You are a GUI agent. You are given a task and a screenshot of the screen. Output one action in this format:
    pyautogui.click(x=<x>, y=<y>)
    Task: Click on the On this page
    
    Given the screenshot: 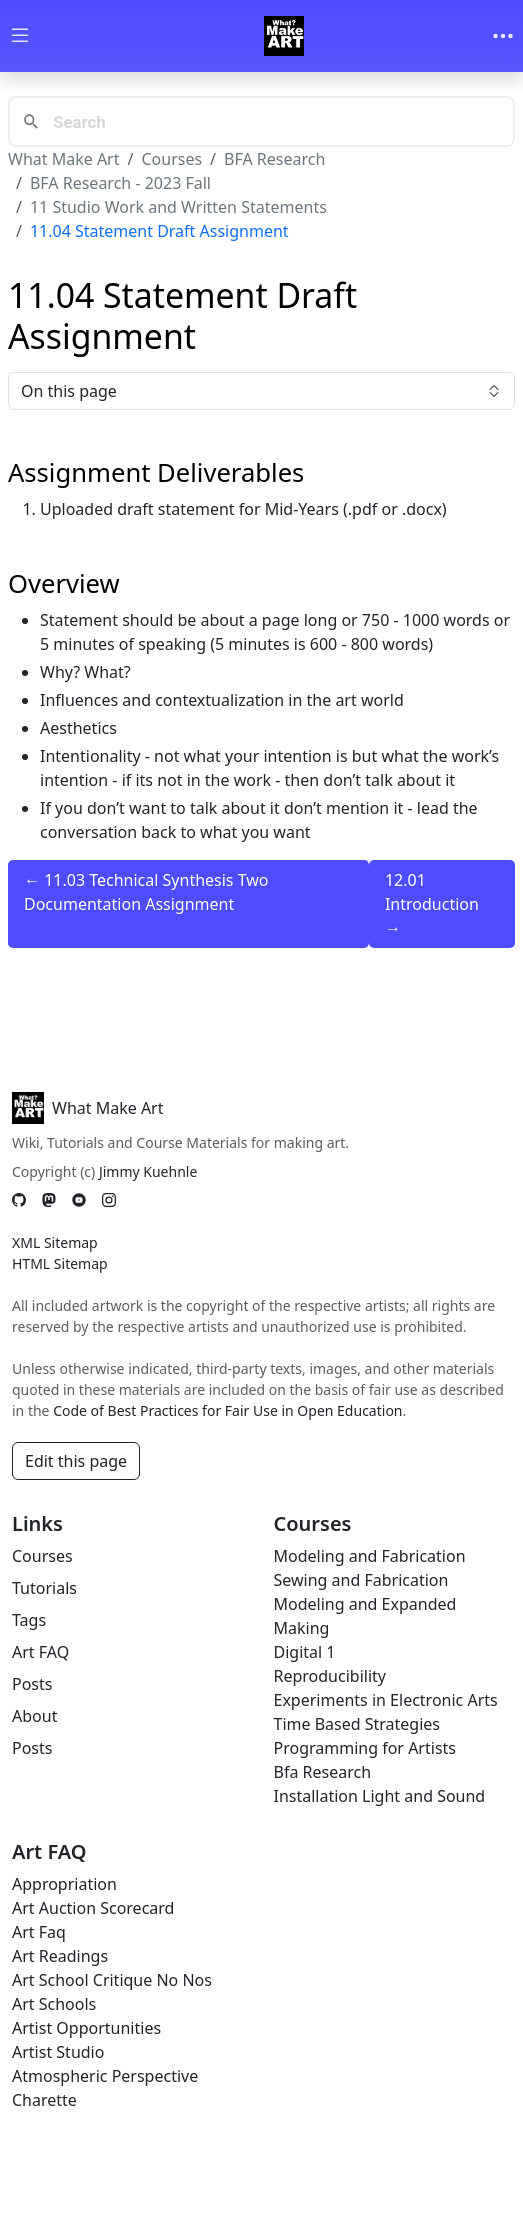 What is the action you would take?
    pyautogui.click(x=261, y=391)
    